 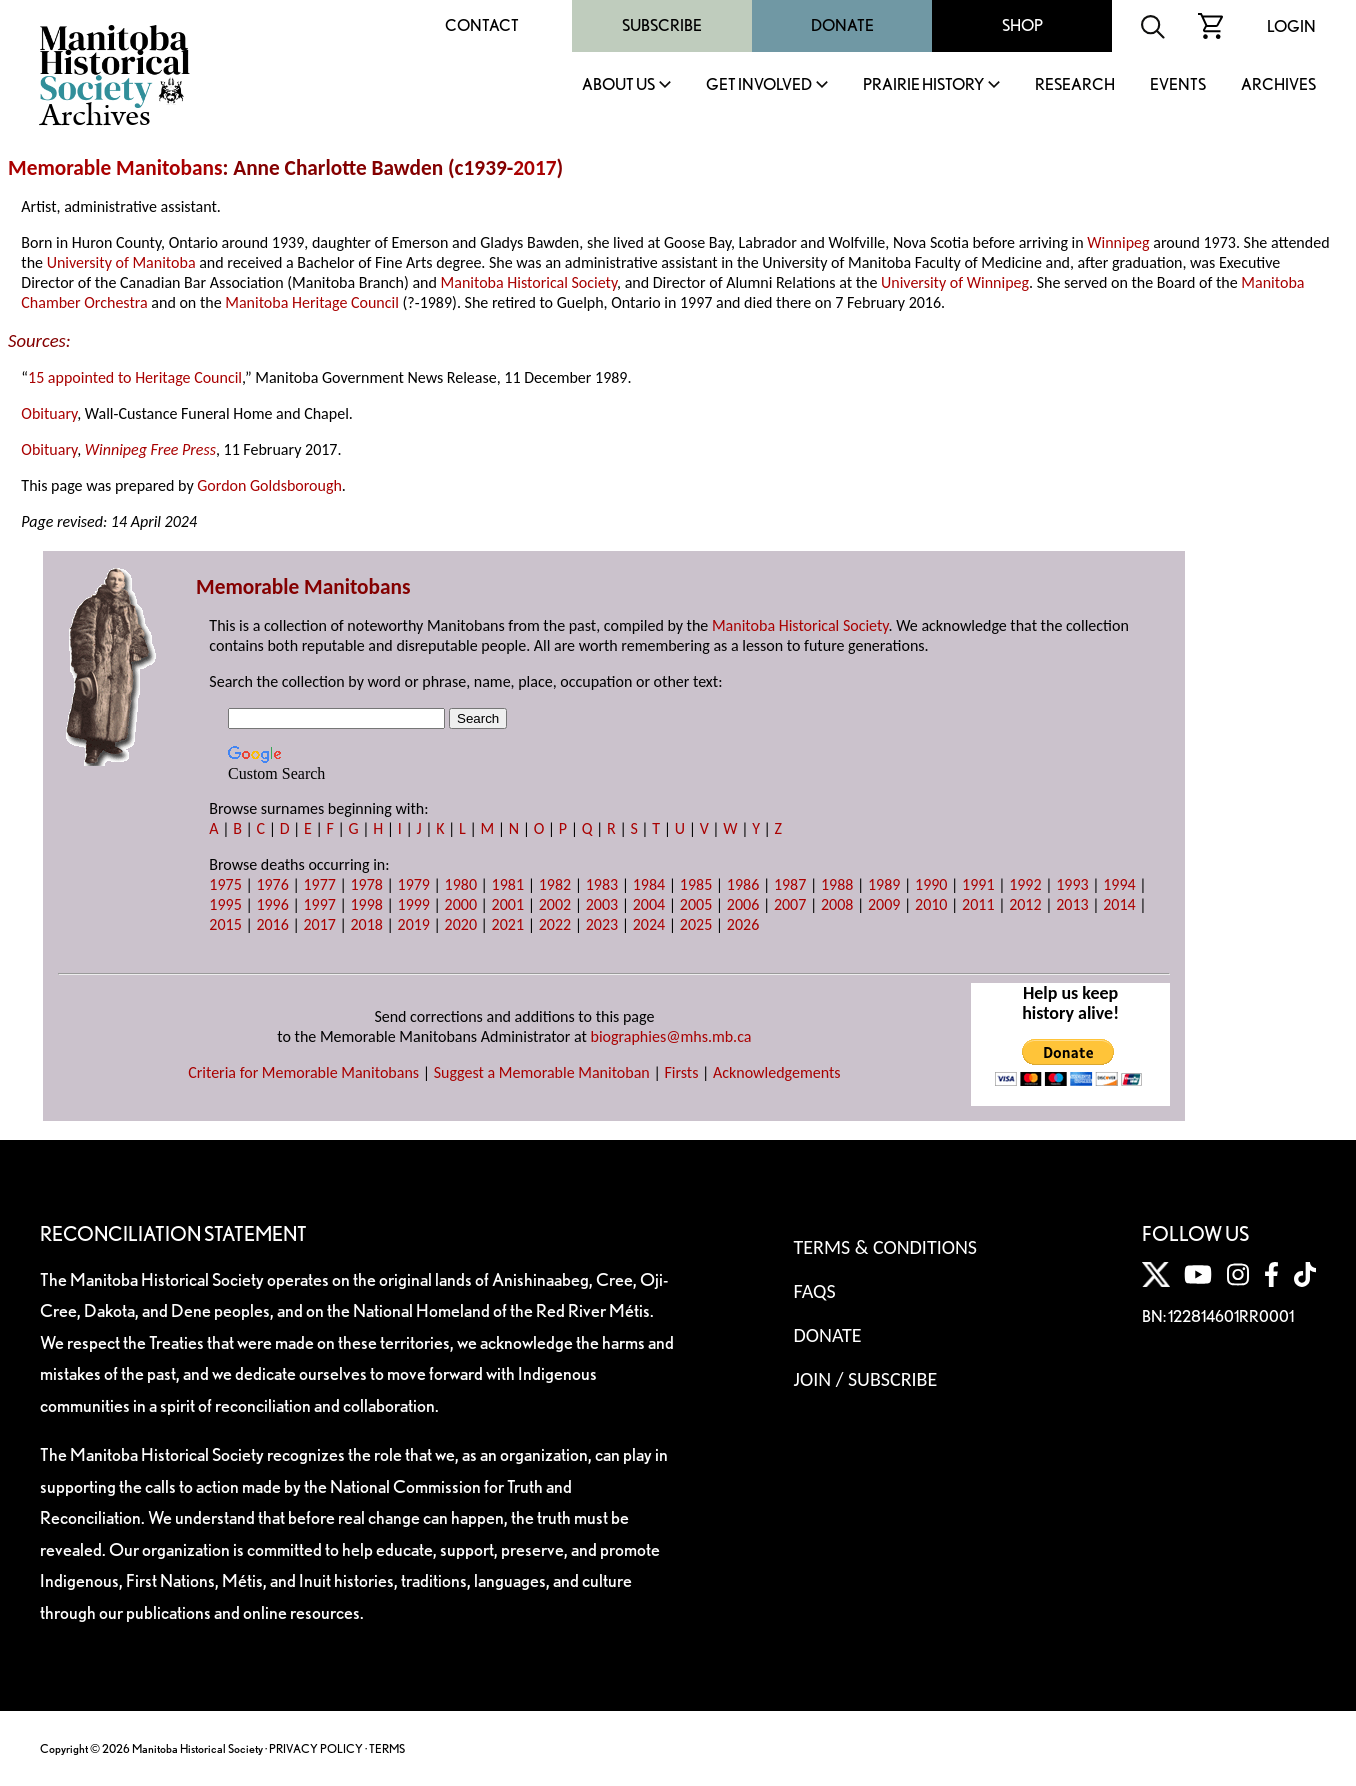 What do you see at coordinates (602, 884) in the screenshot?
I see `1983` at bounding box center [602, 884].